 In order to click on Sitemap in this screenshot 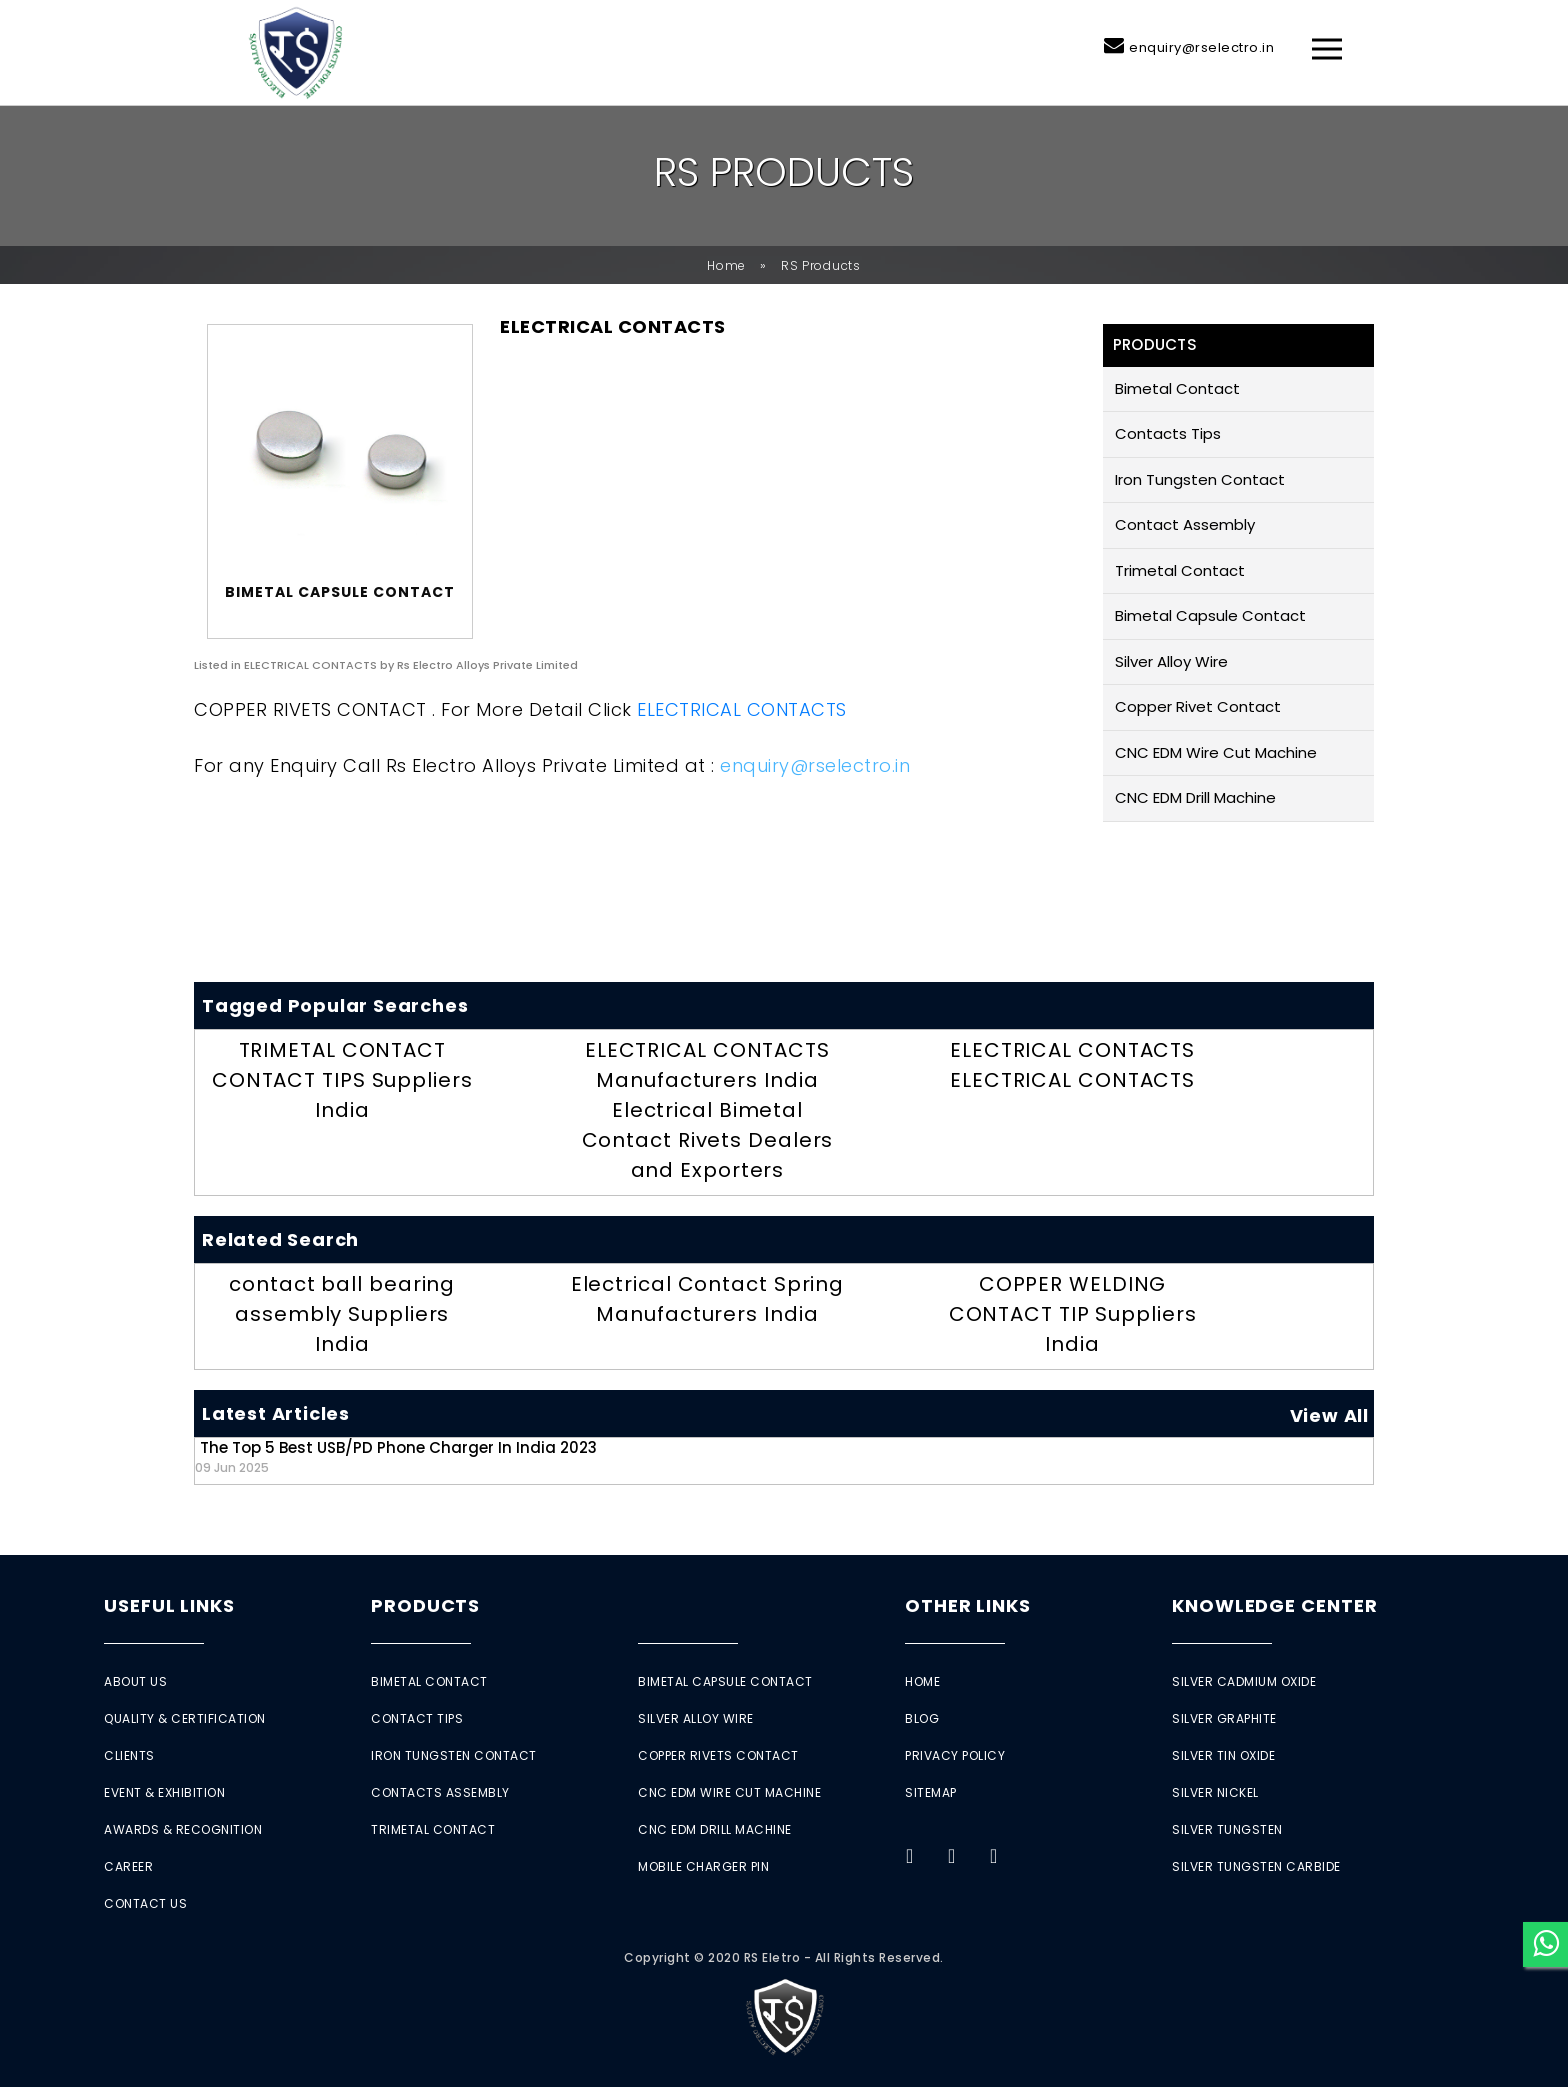, I will do `click(931, 1792)`.